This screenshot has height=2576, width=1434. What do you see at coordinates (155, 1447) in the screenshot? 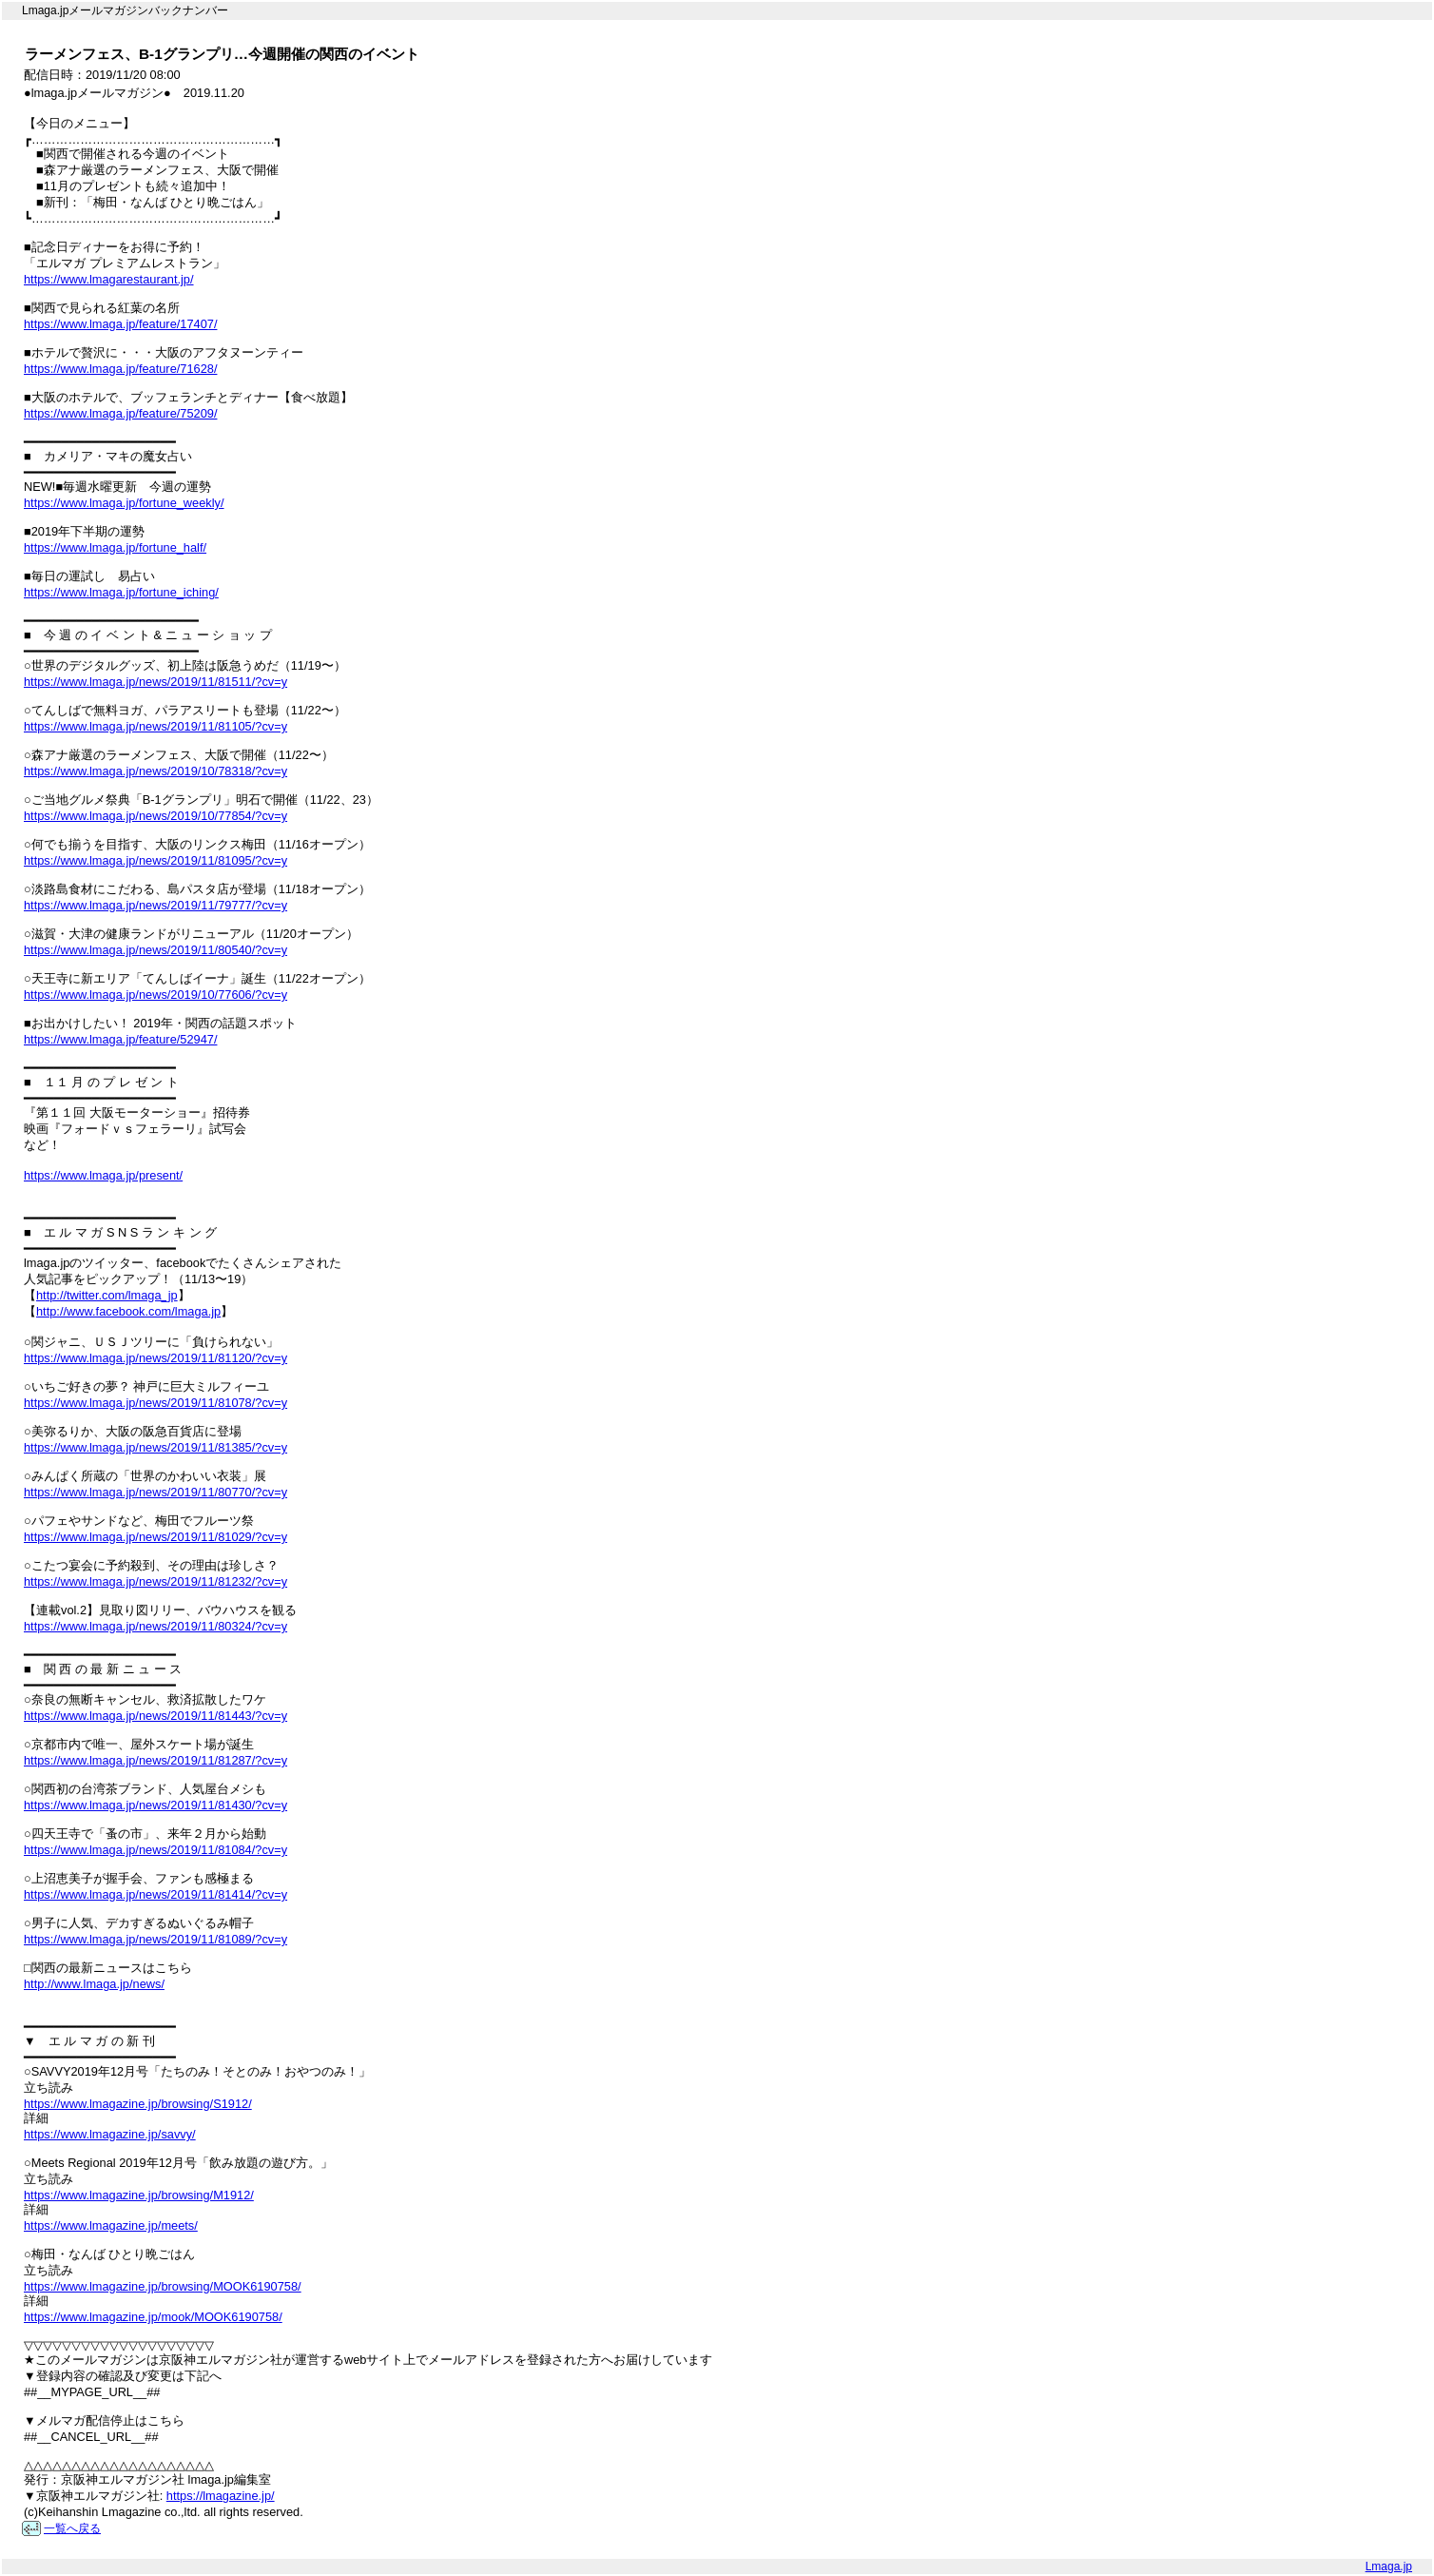
I see `https://www.lmaga.jp/news/2019/11/81385/?cv=y` at bounding box center [155, 1447].